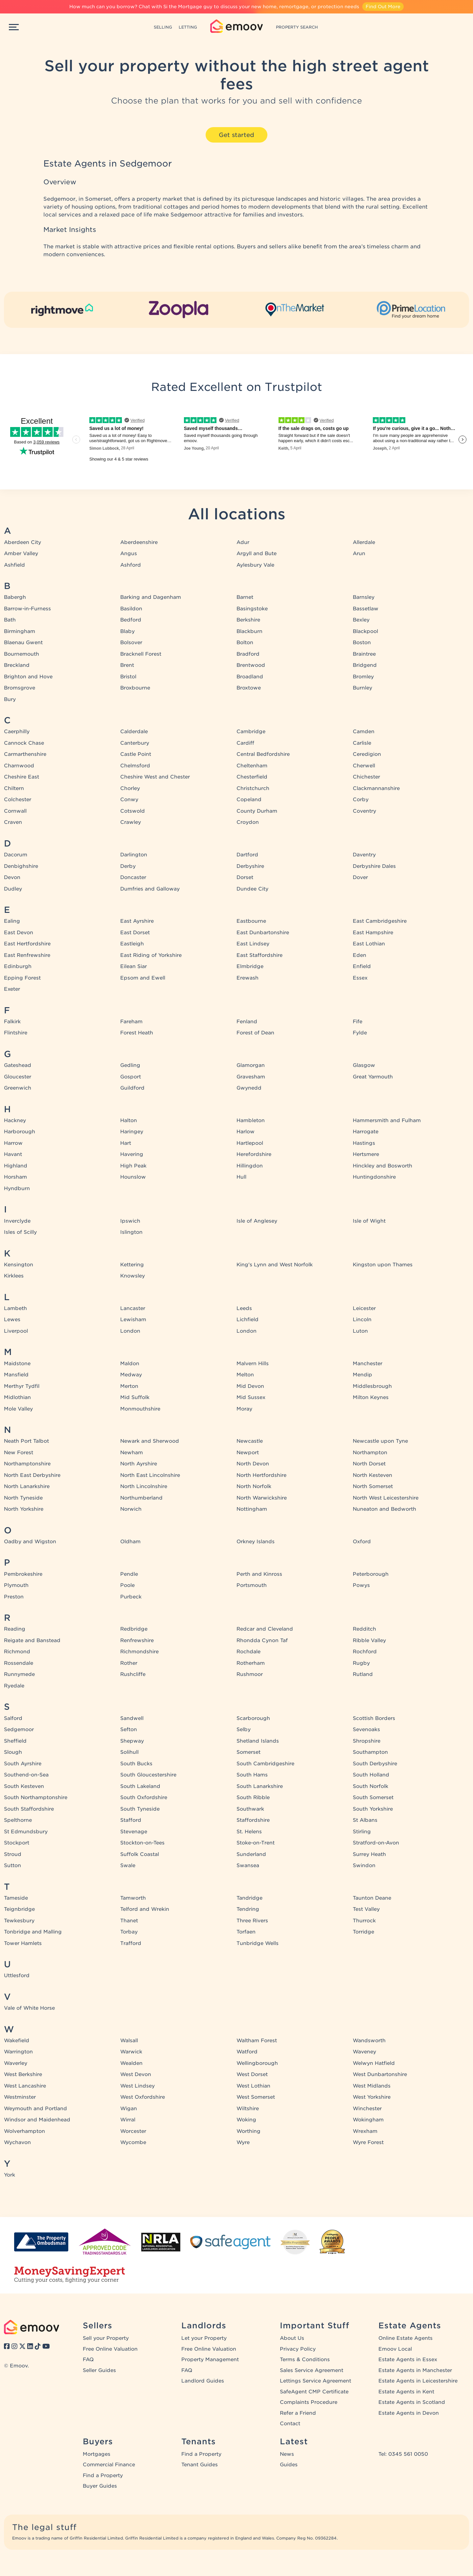 Image resolution: width=473 pixels, height=2576 pixels. What do you see at coordinates (15, 811) in the screenshot?
I see `Cornwall` at bounding box center [15, 811].